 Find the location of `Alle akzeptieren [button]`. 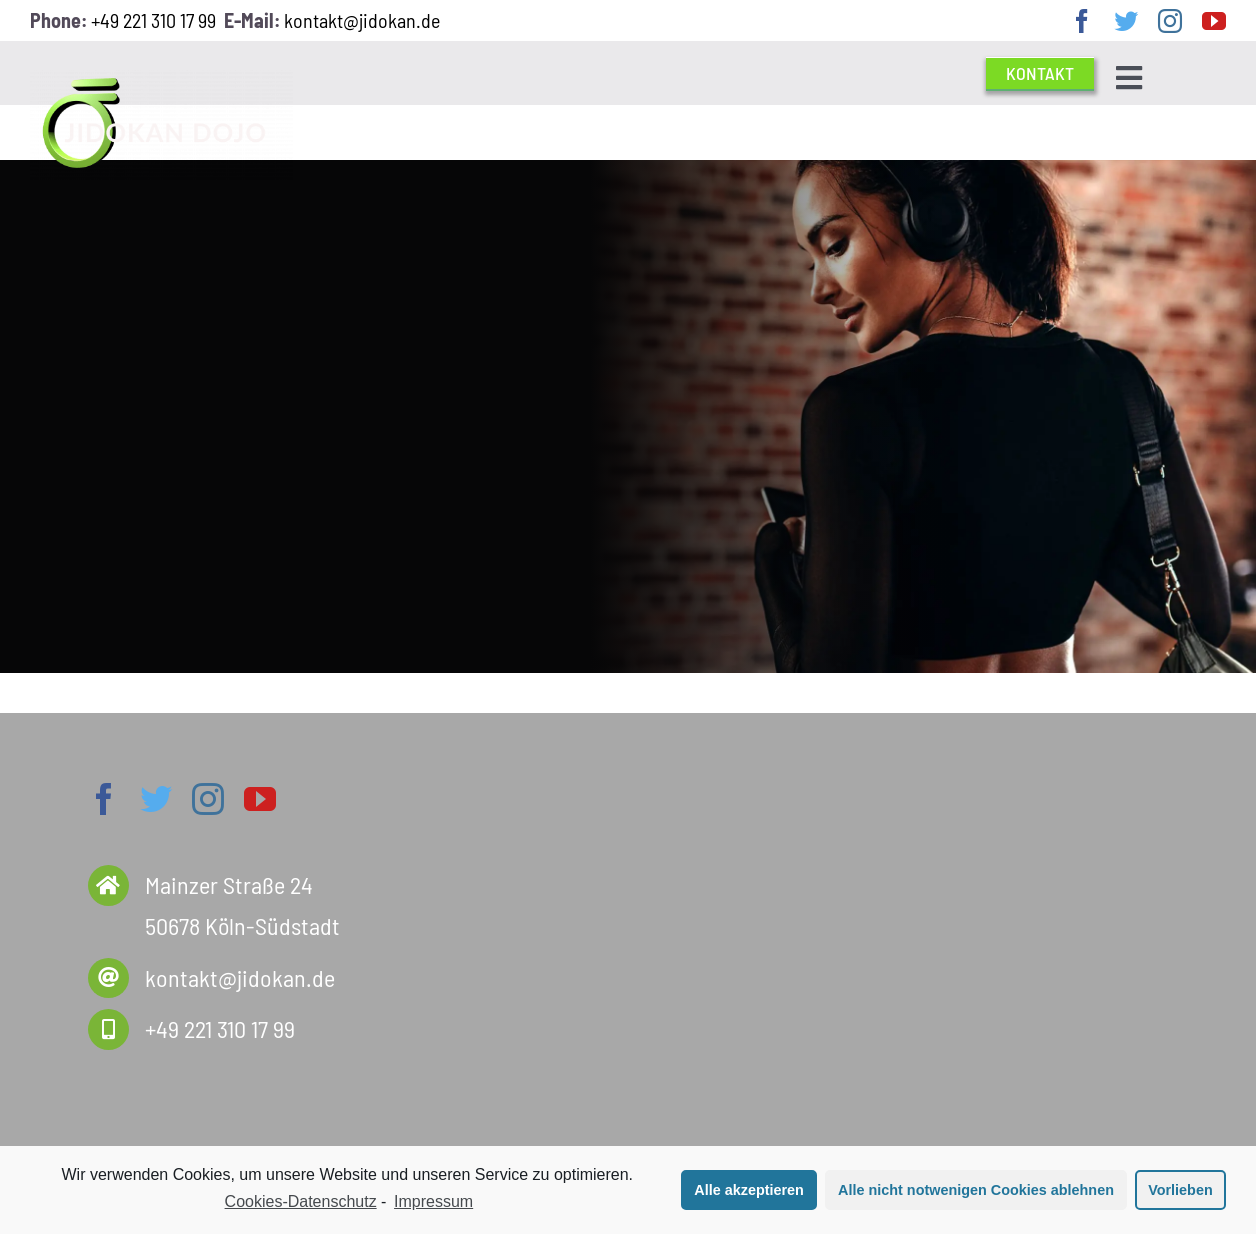

Alle akzeptieren [button] is located at coordinates (749, 1190).